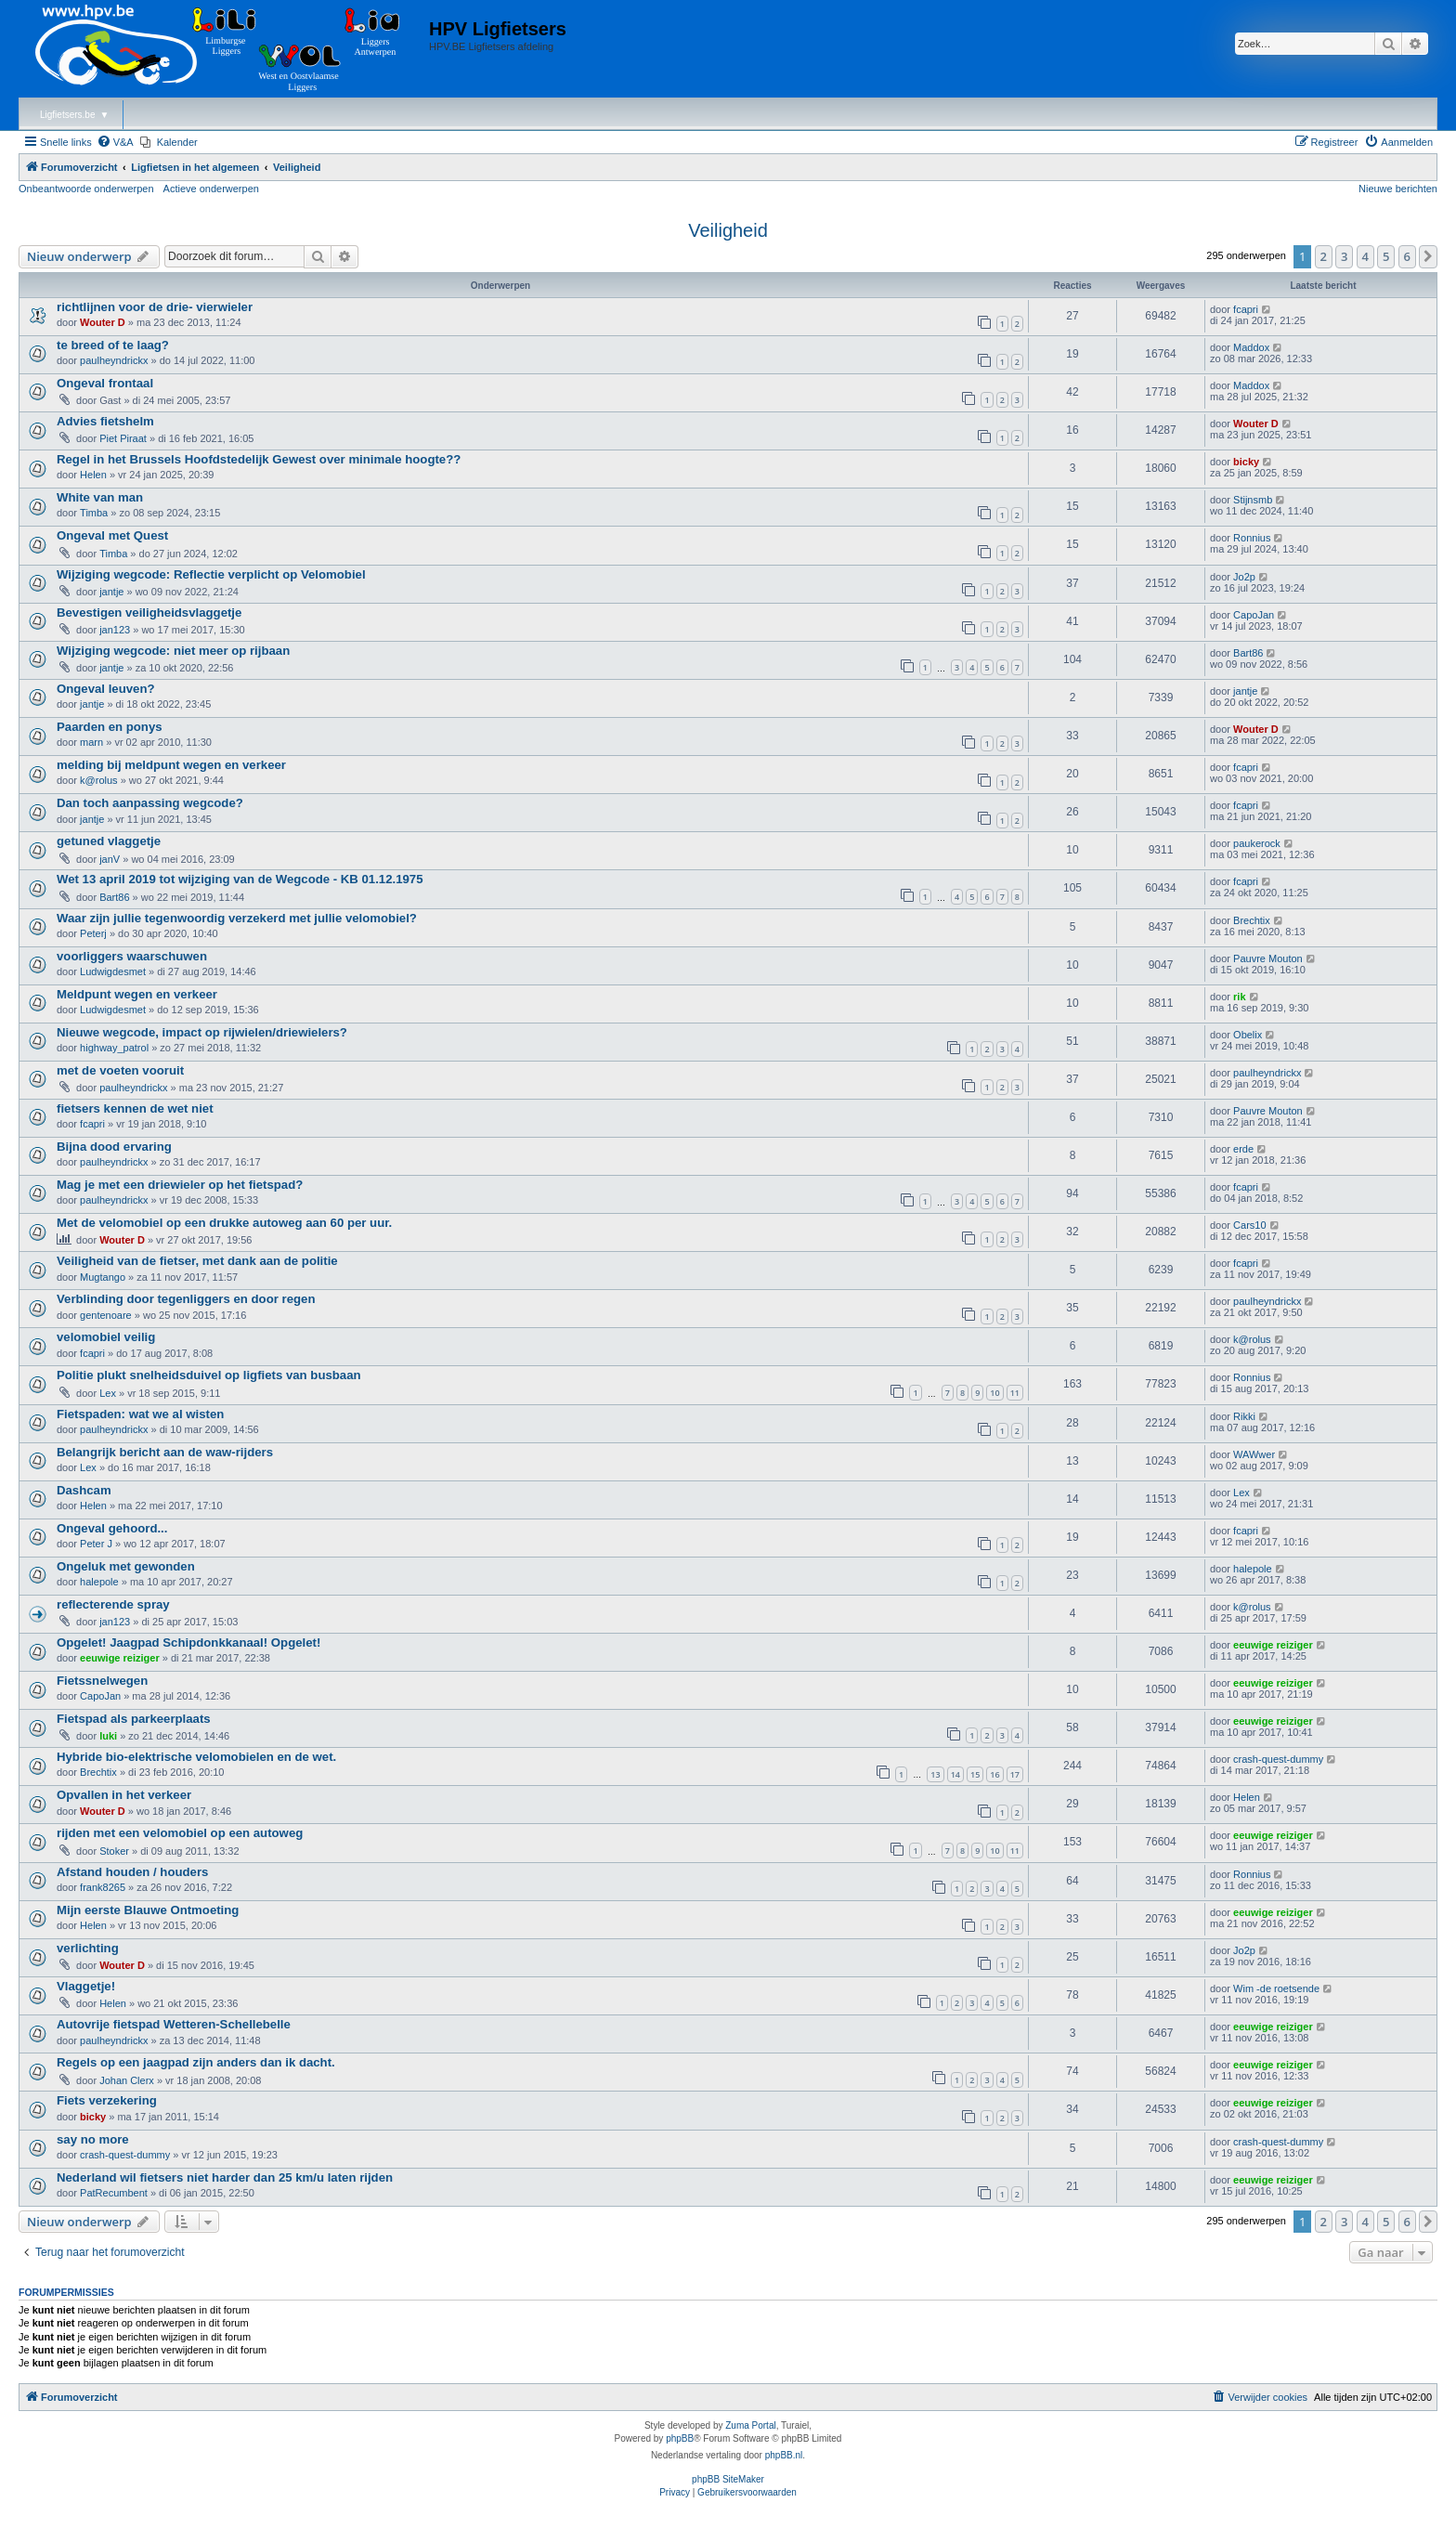 The width and height of the screenshot is (1456, 2529). What do you see at coordinates (150, 803) in the screenshot?
I see `Dan toch aanpassing wegcode?` at bounding box center [150, 803].